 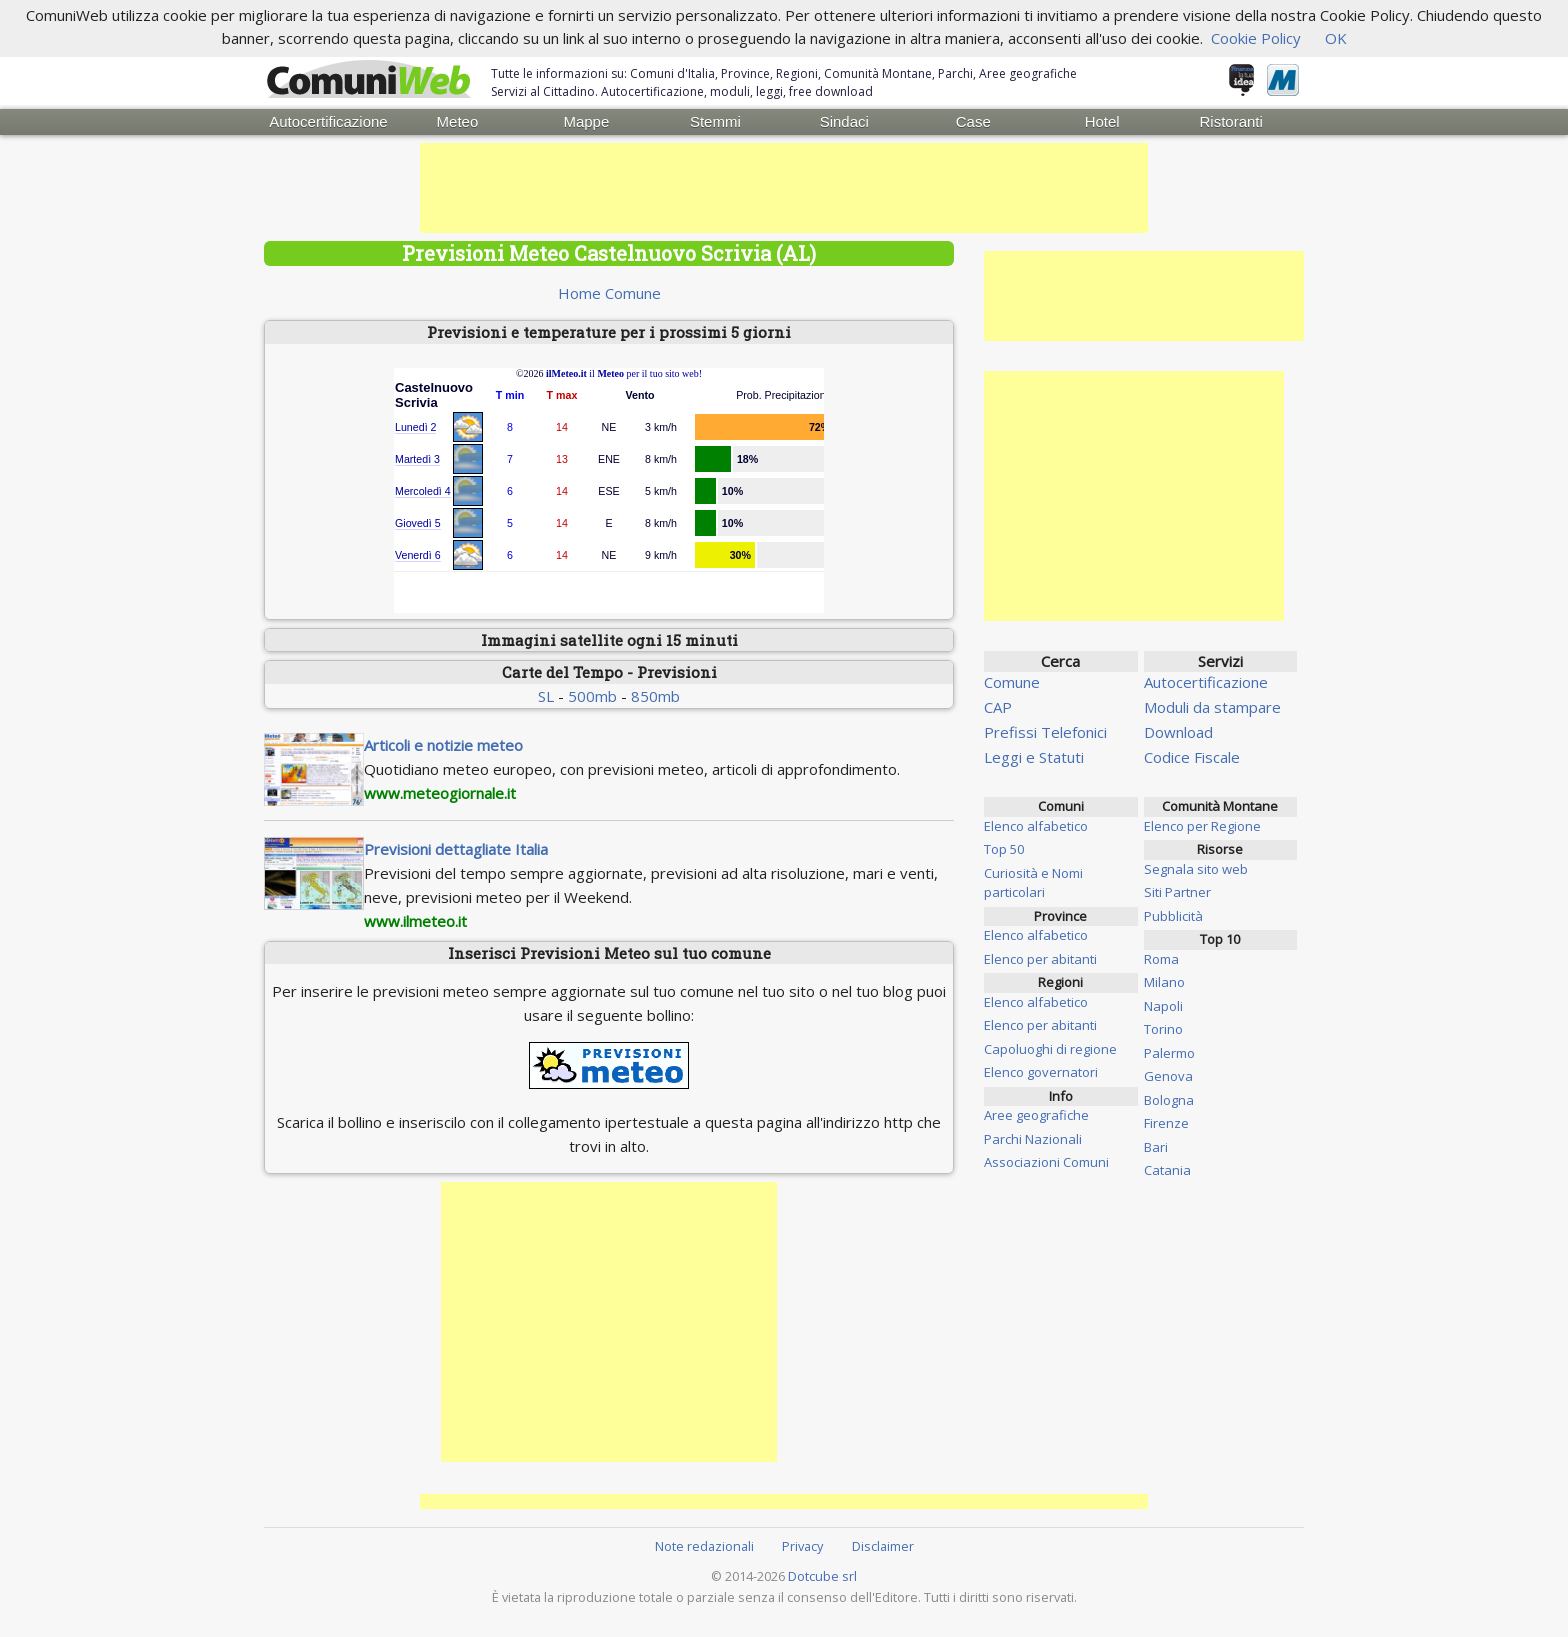 What do you see at coordinates (883, 1546) in the screenshot?
I see `Disclaimer` at bounding box center [883, 1546].